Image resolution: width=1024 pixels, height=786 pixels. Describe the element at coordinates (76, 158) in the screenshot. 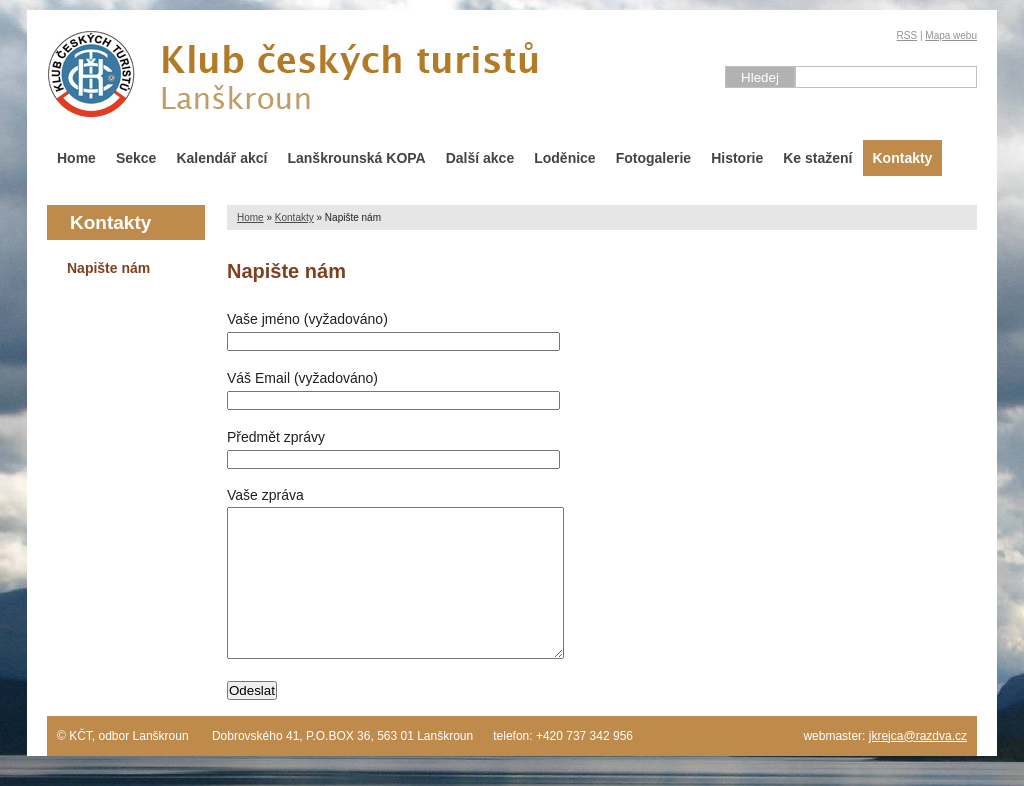

I see `Home` at that location.